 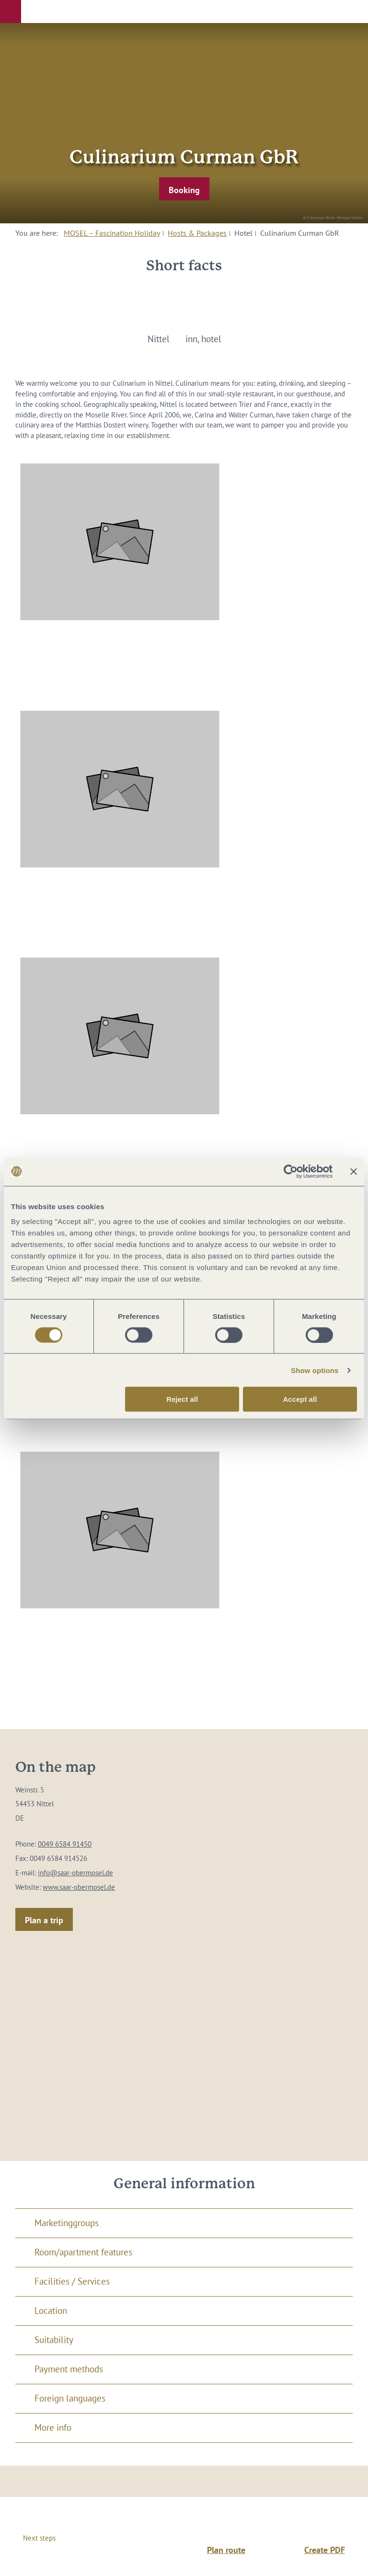 I want to click on [Close banner], so click(x=353, y=1171).